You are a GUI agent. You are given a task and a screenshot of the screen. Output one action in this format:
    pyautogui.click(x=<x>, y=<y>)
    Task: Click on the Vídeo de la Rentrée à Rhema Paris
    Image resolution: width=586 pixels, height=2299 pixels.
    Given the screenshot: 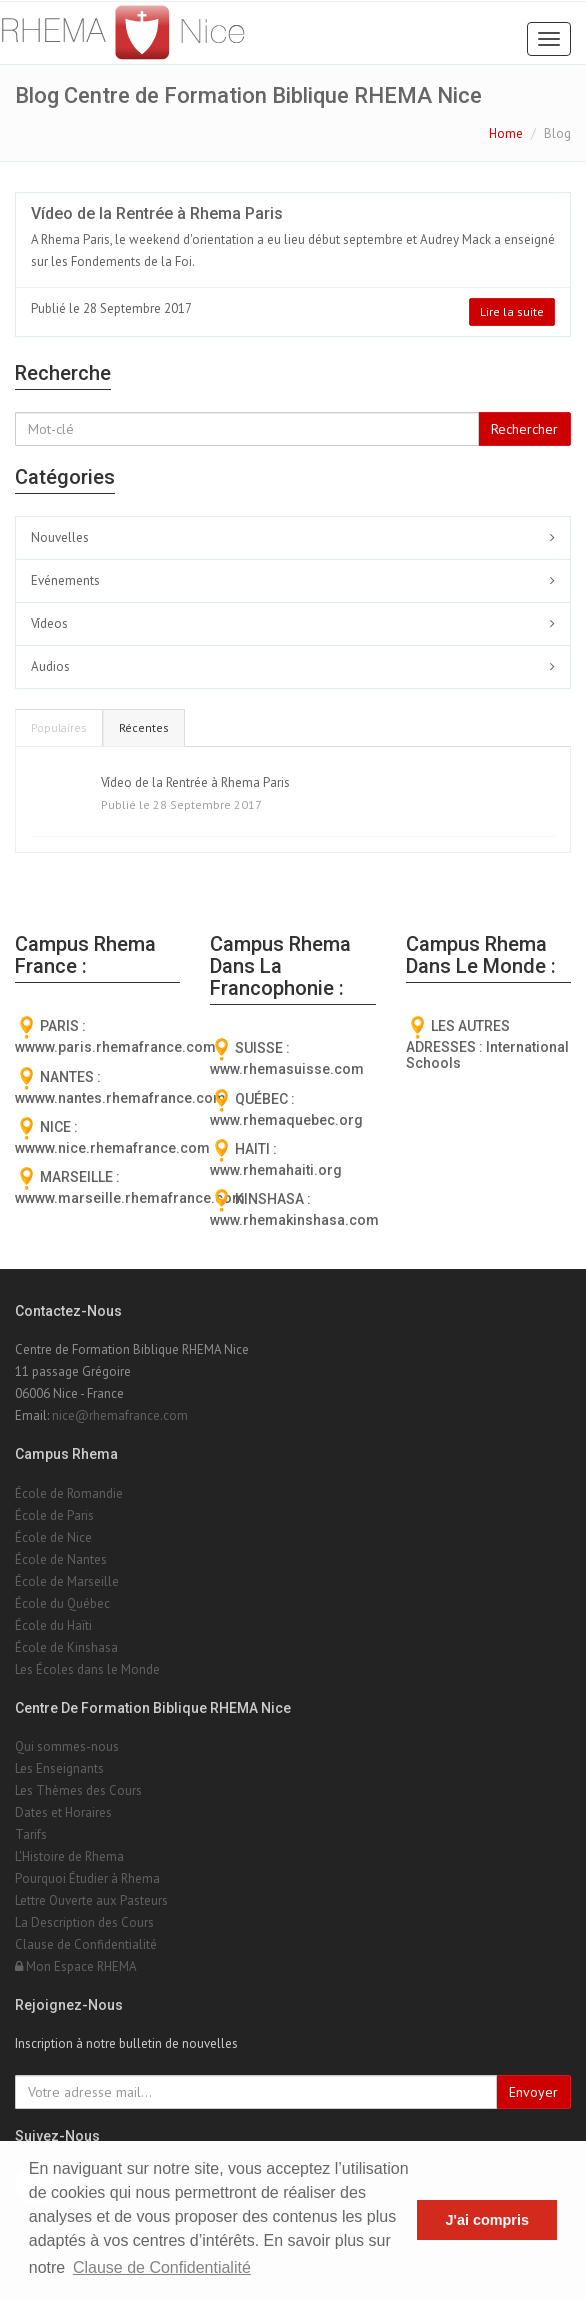 What is the action you would take?
    pyautogui.click(x=157, y=213)
    